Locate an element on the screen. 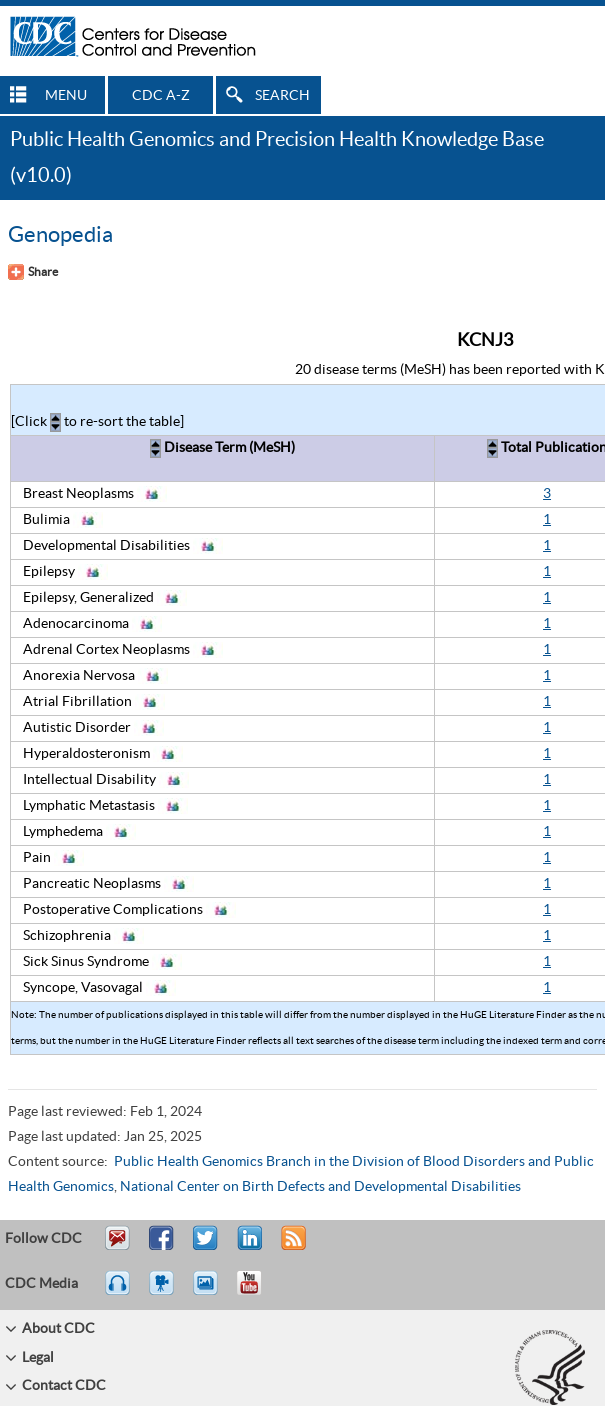  eCards is located at coordinates (210, 1292).